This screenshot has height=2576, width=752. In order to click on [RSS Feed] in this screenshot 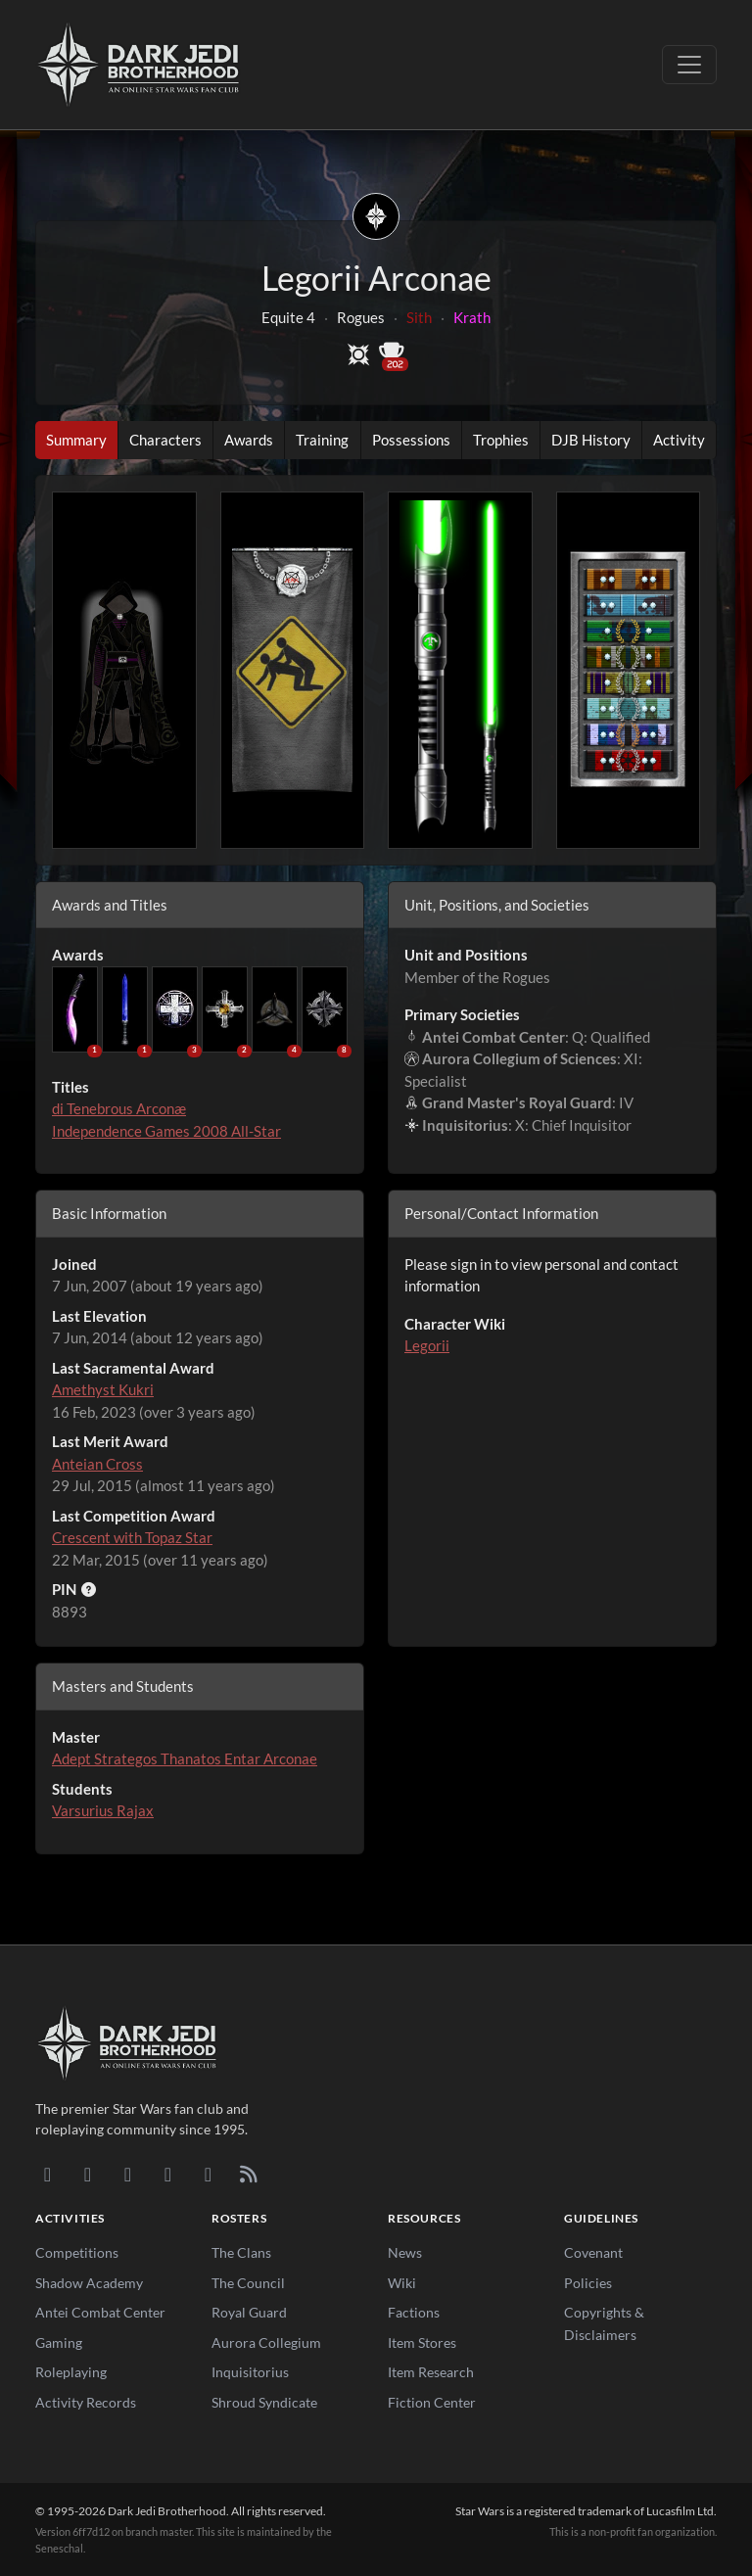, I will do `click(248, 2173)`.